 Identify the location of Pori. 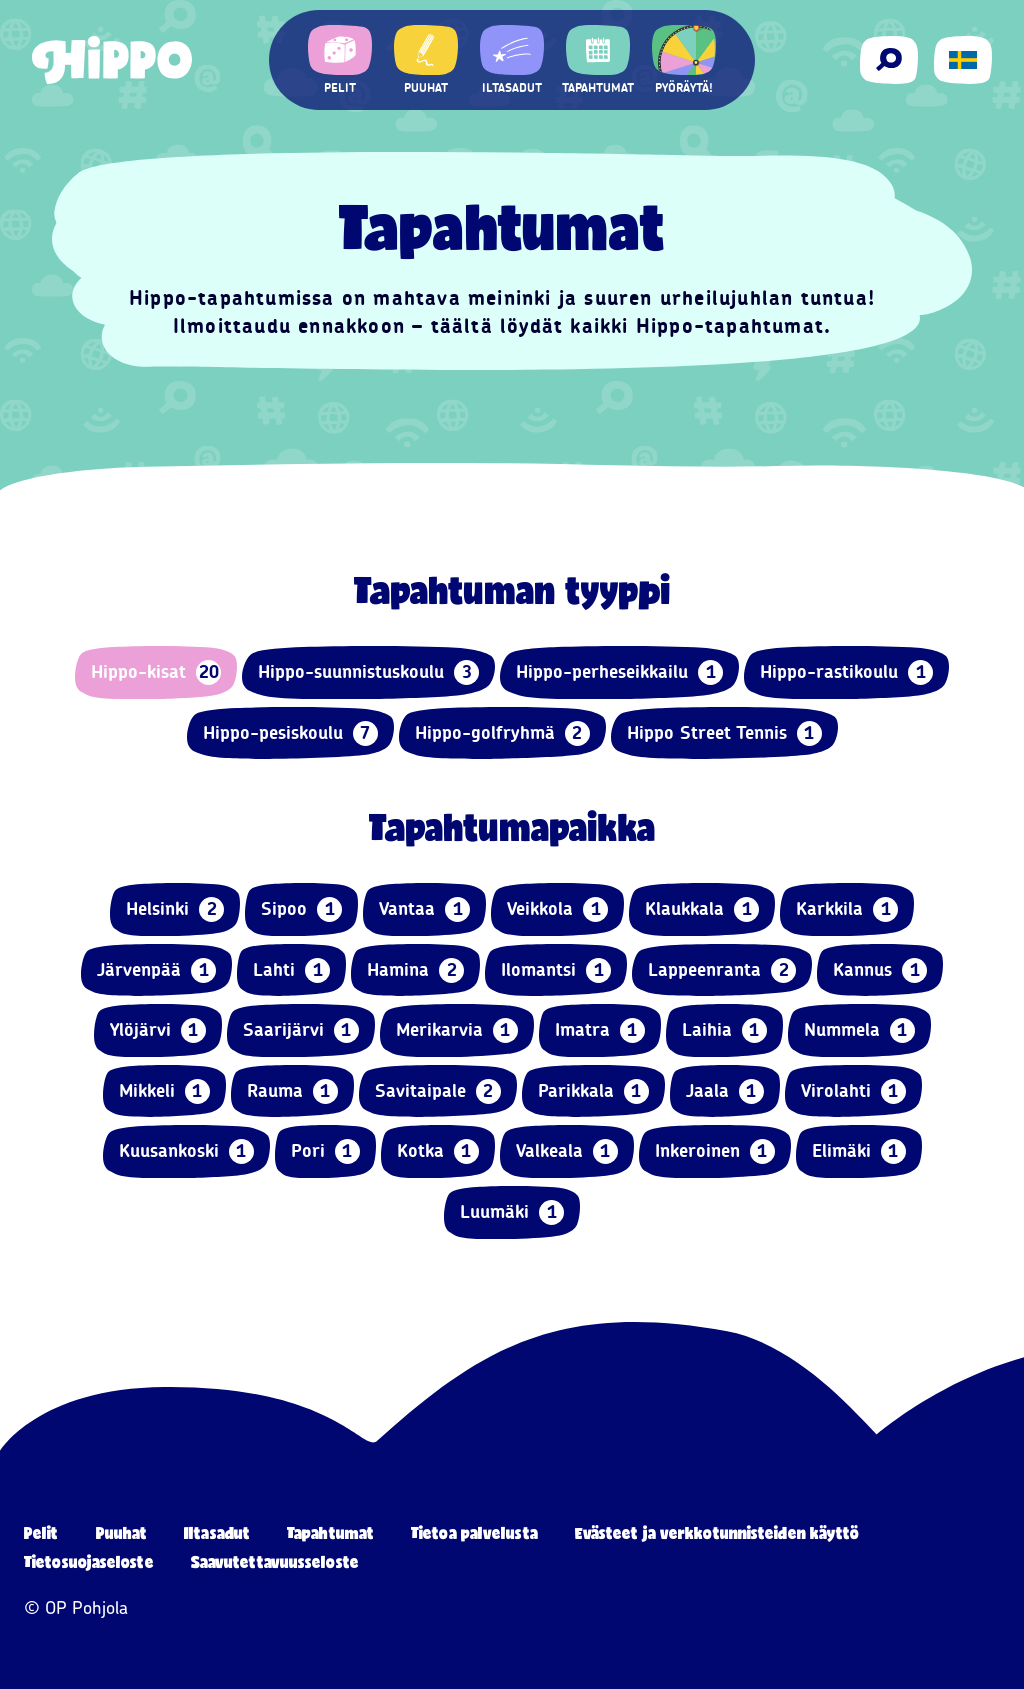
(325, 1151).